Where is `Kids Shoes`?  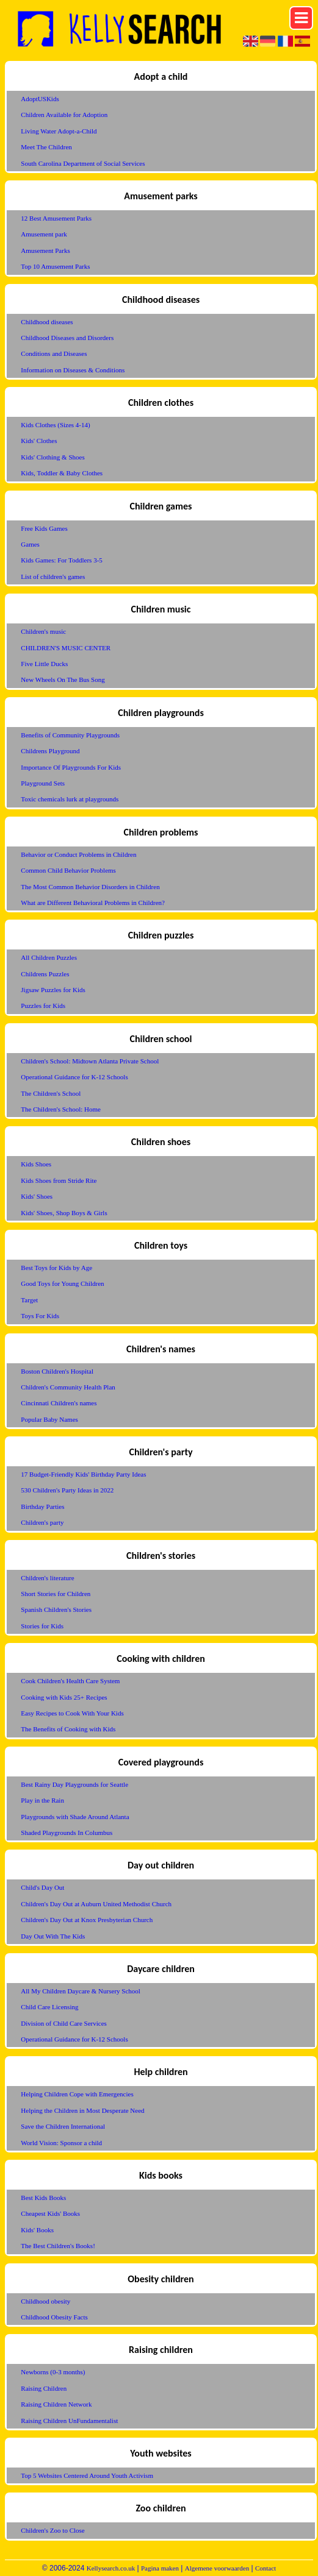 Kids Shoes is located at coordinates (36, 1164).